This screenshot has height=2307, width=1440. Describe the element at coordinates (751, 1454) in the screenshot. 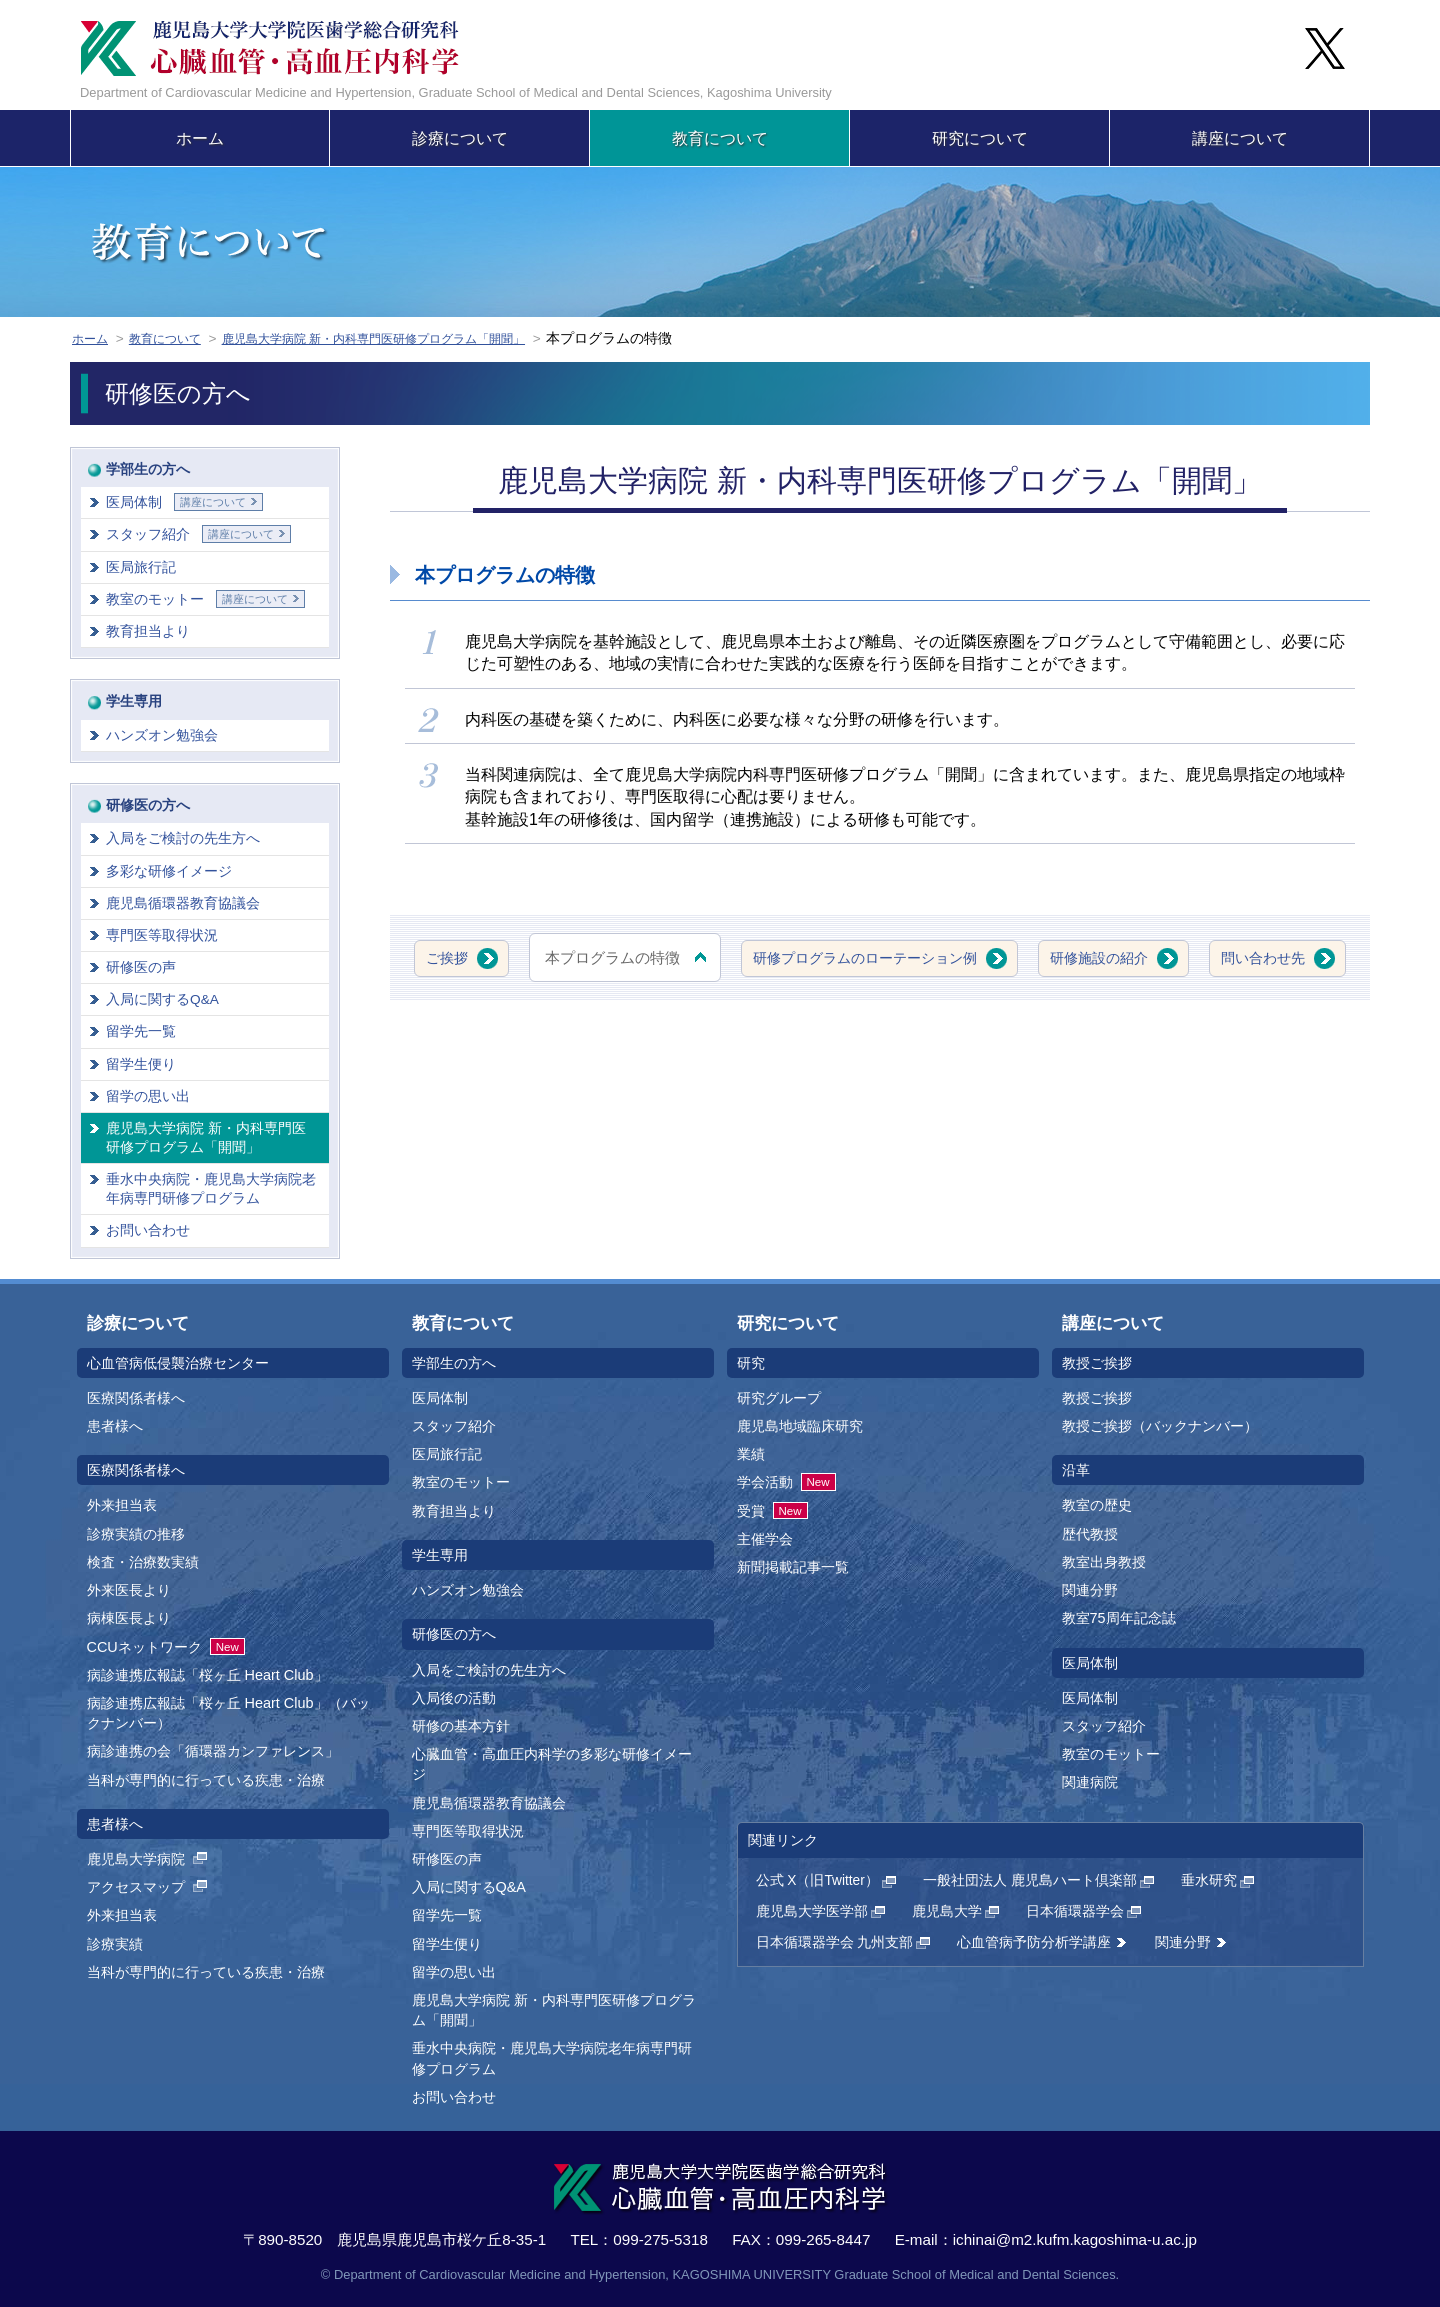

I see `業績` at that location.